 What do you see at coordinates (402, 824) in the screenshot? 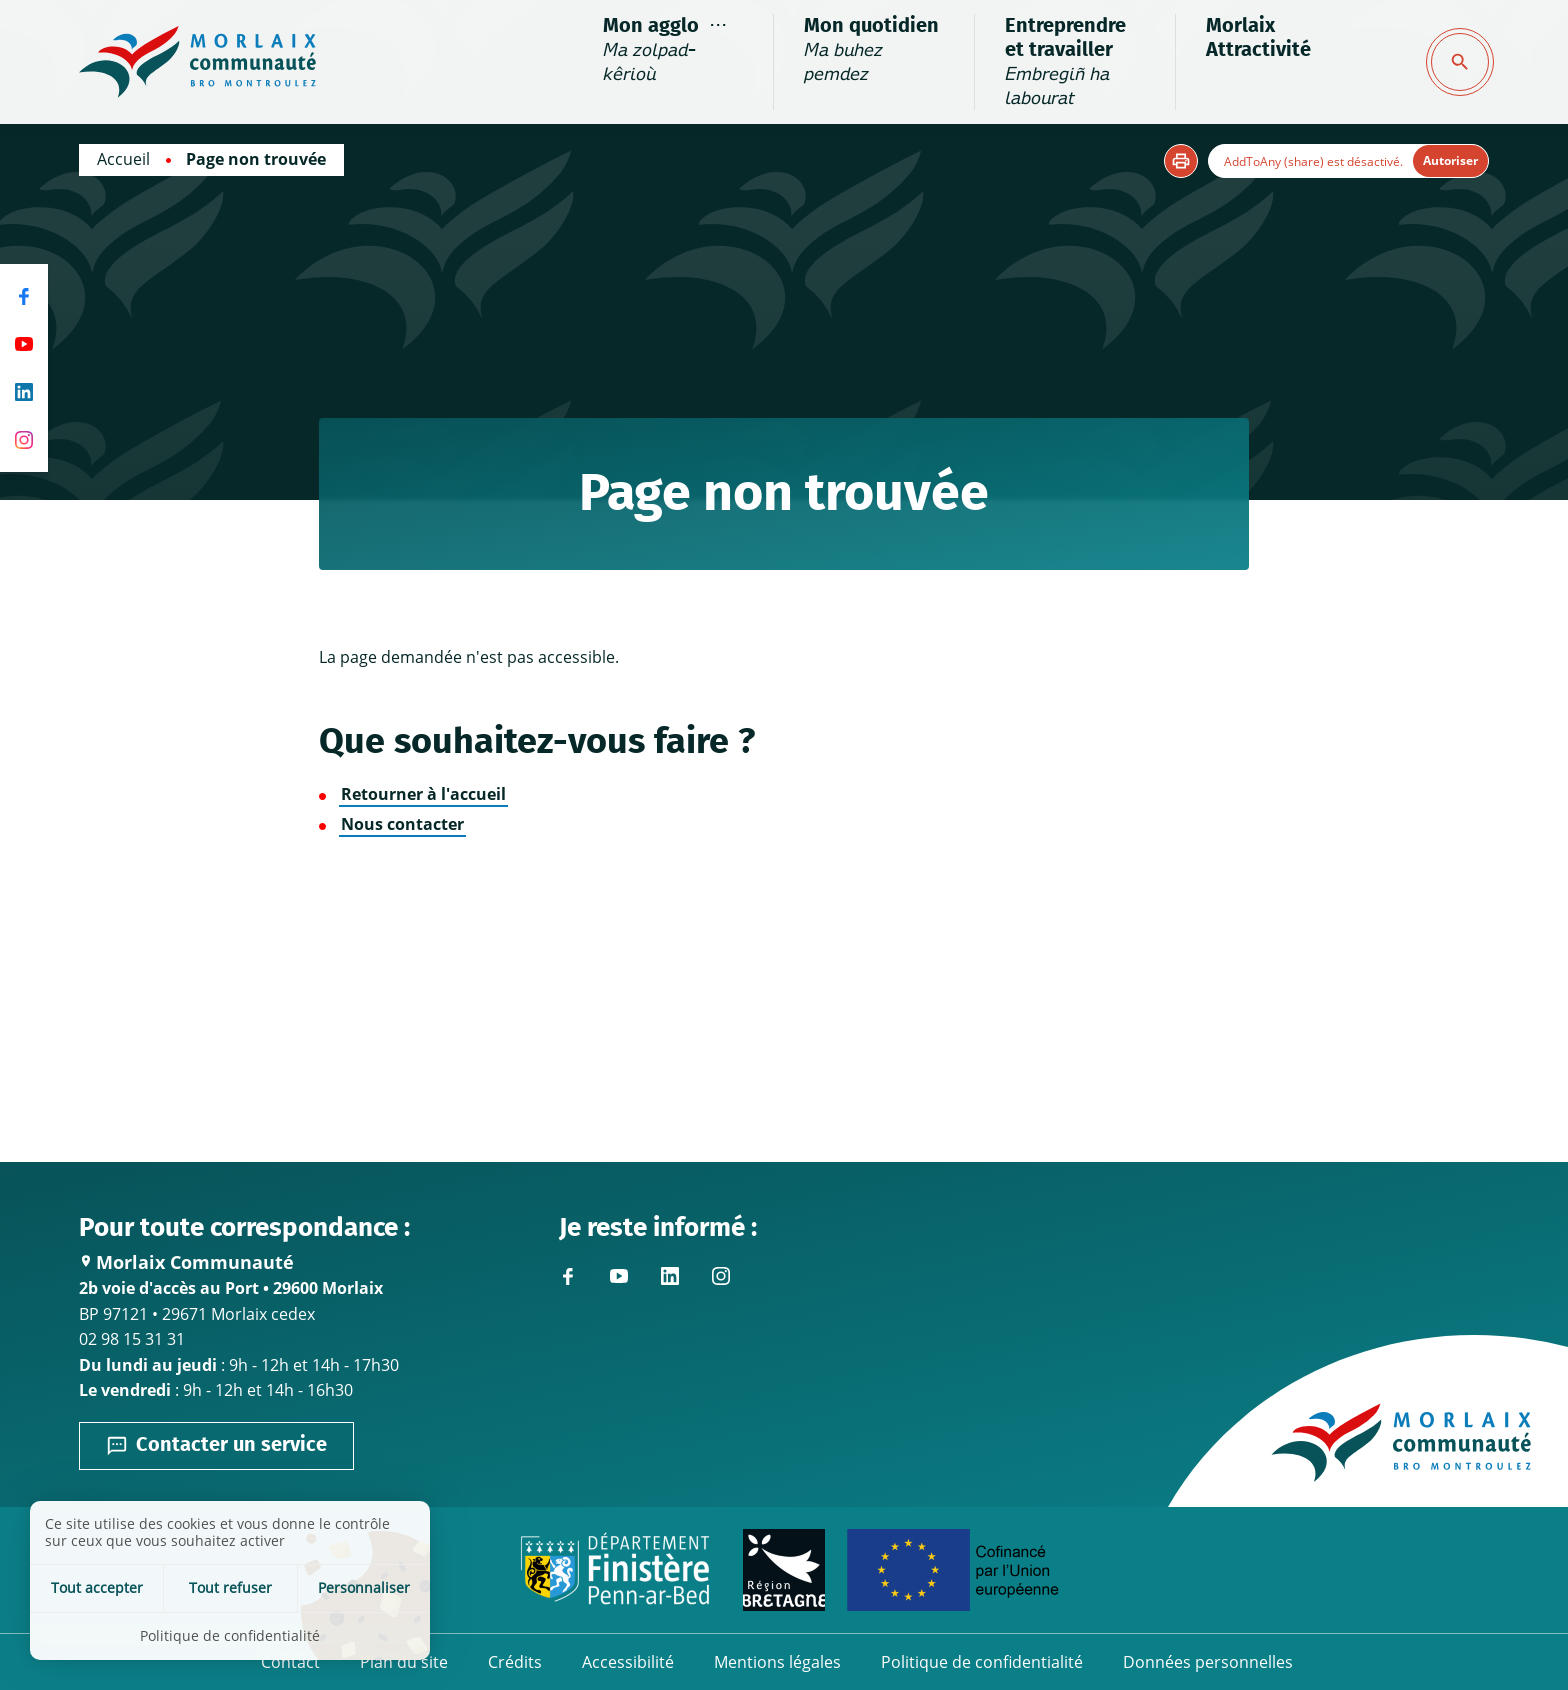
I see `Nous contacter` at bounding box center [402, 824].